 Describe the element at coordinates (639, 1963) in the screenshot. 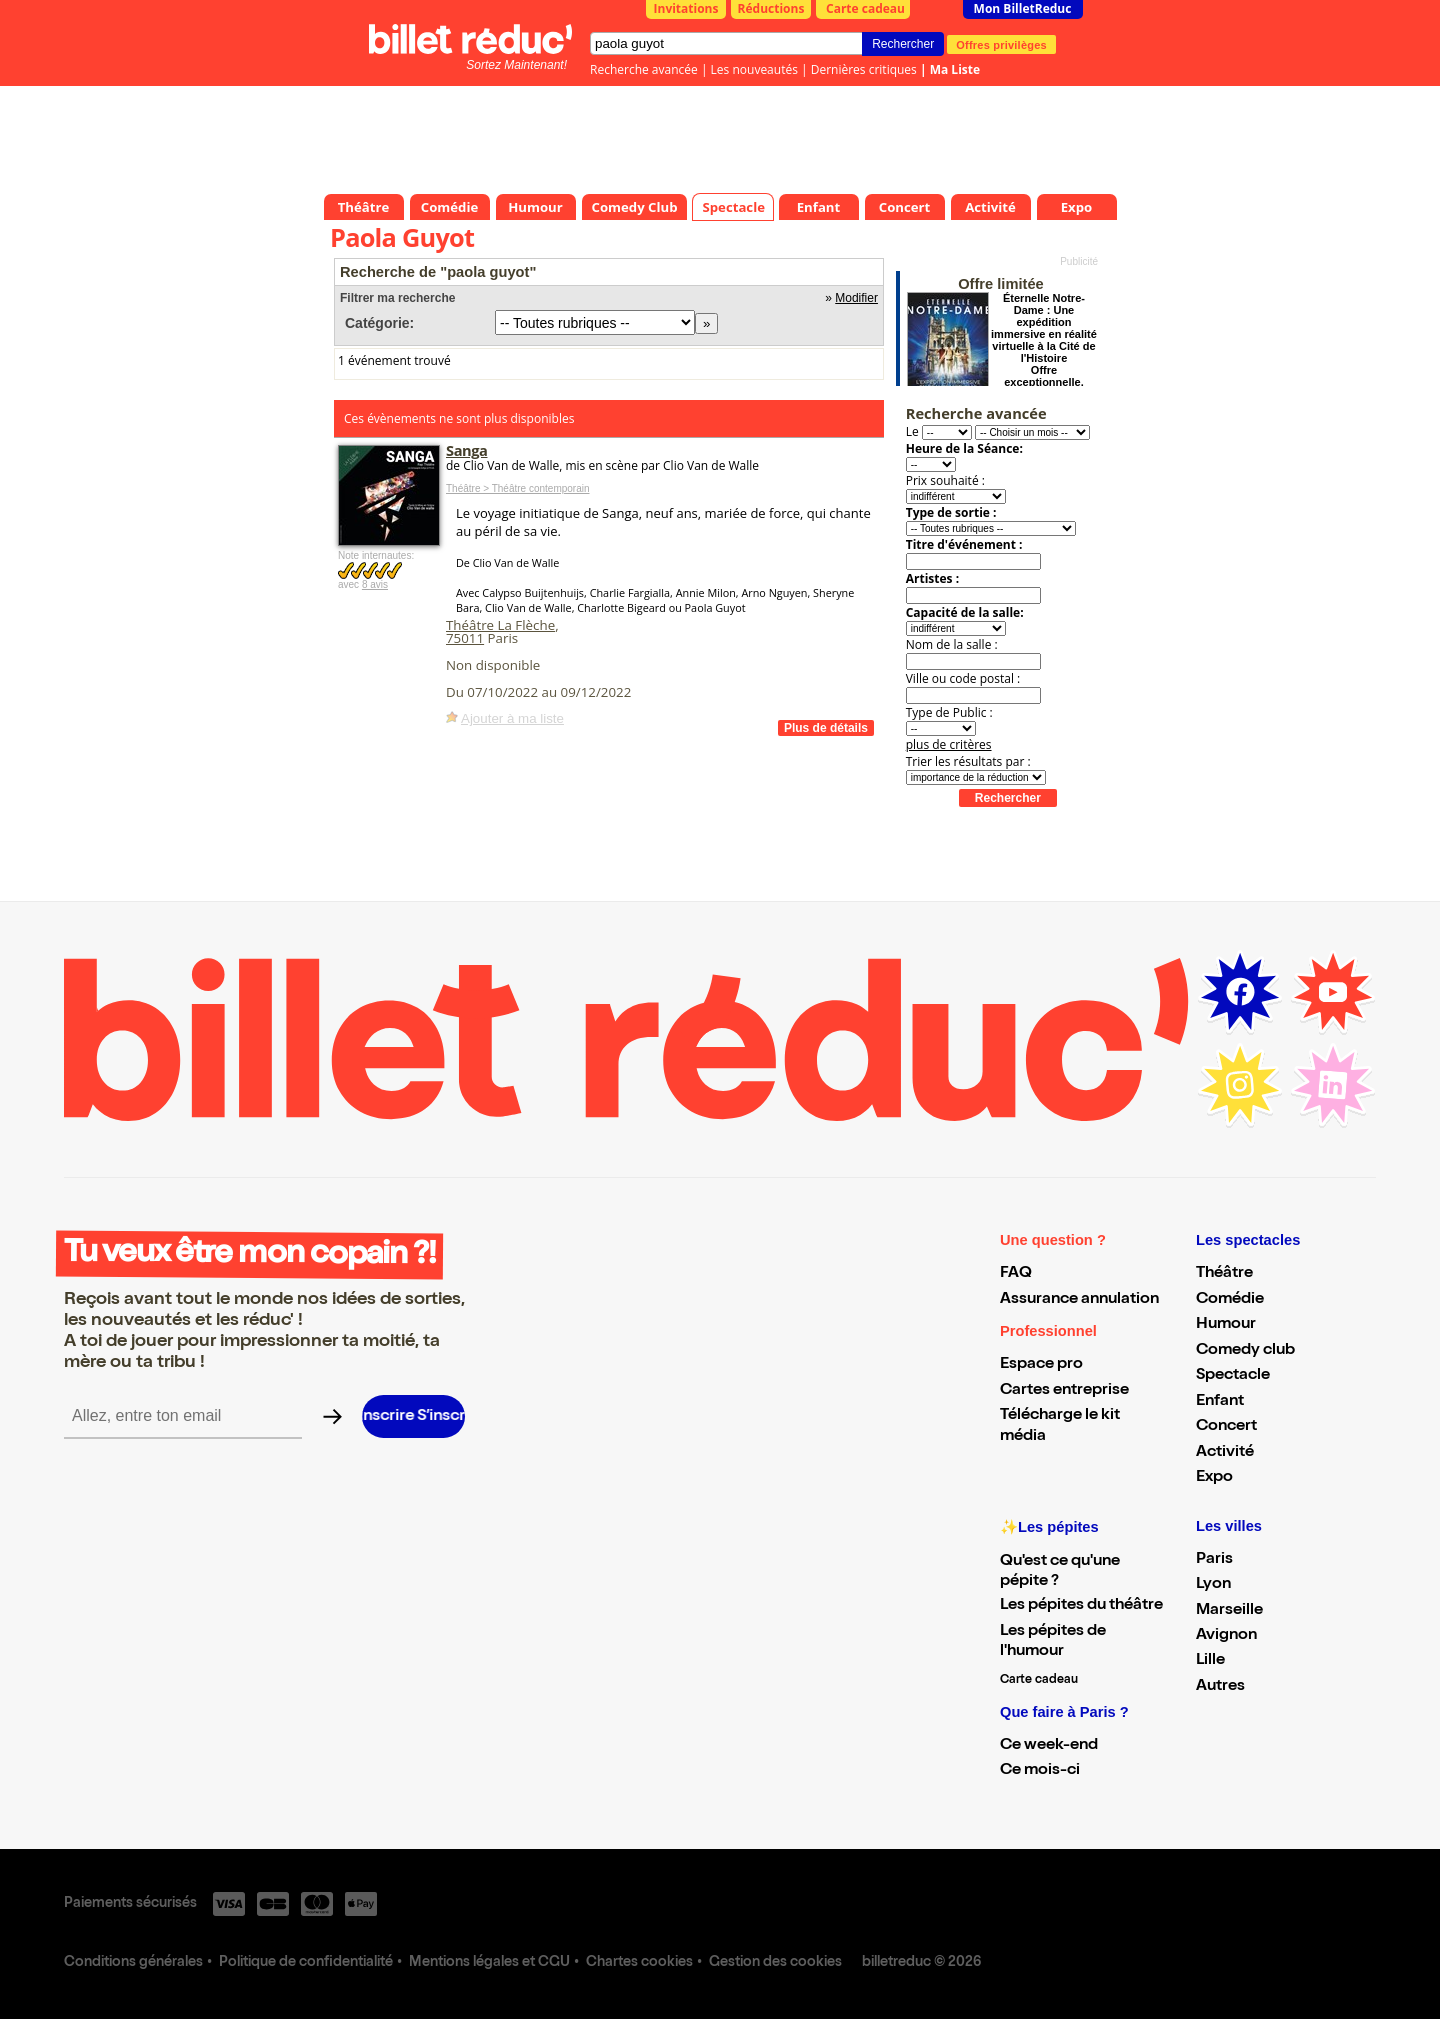

I see `Chartes cookies` at that location.